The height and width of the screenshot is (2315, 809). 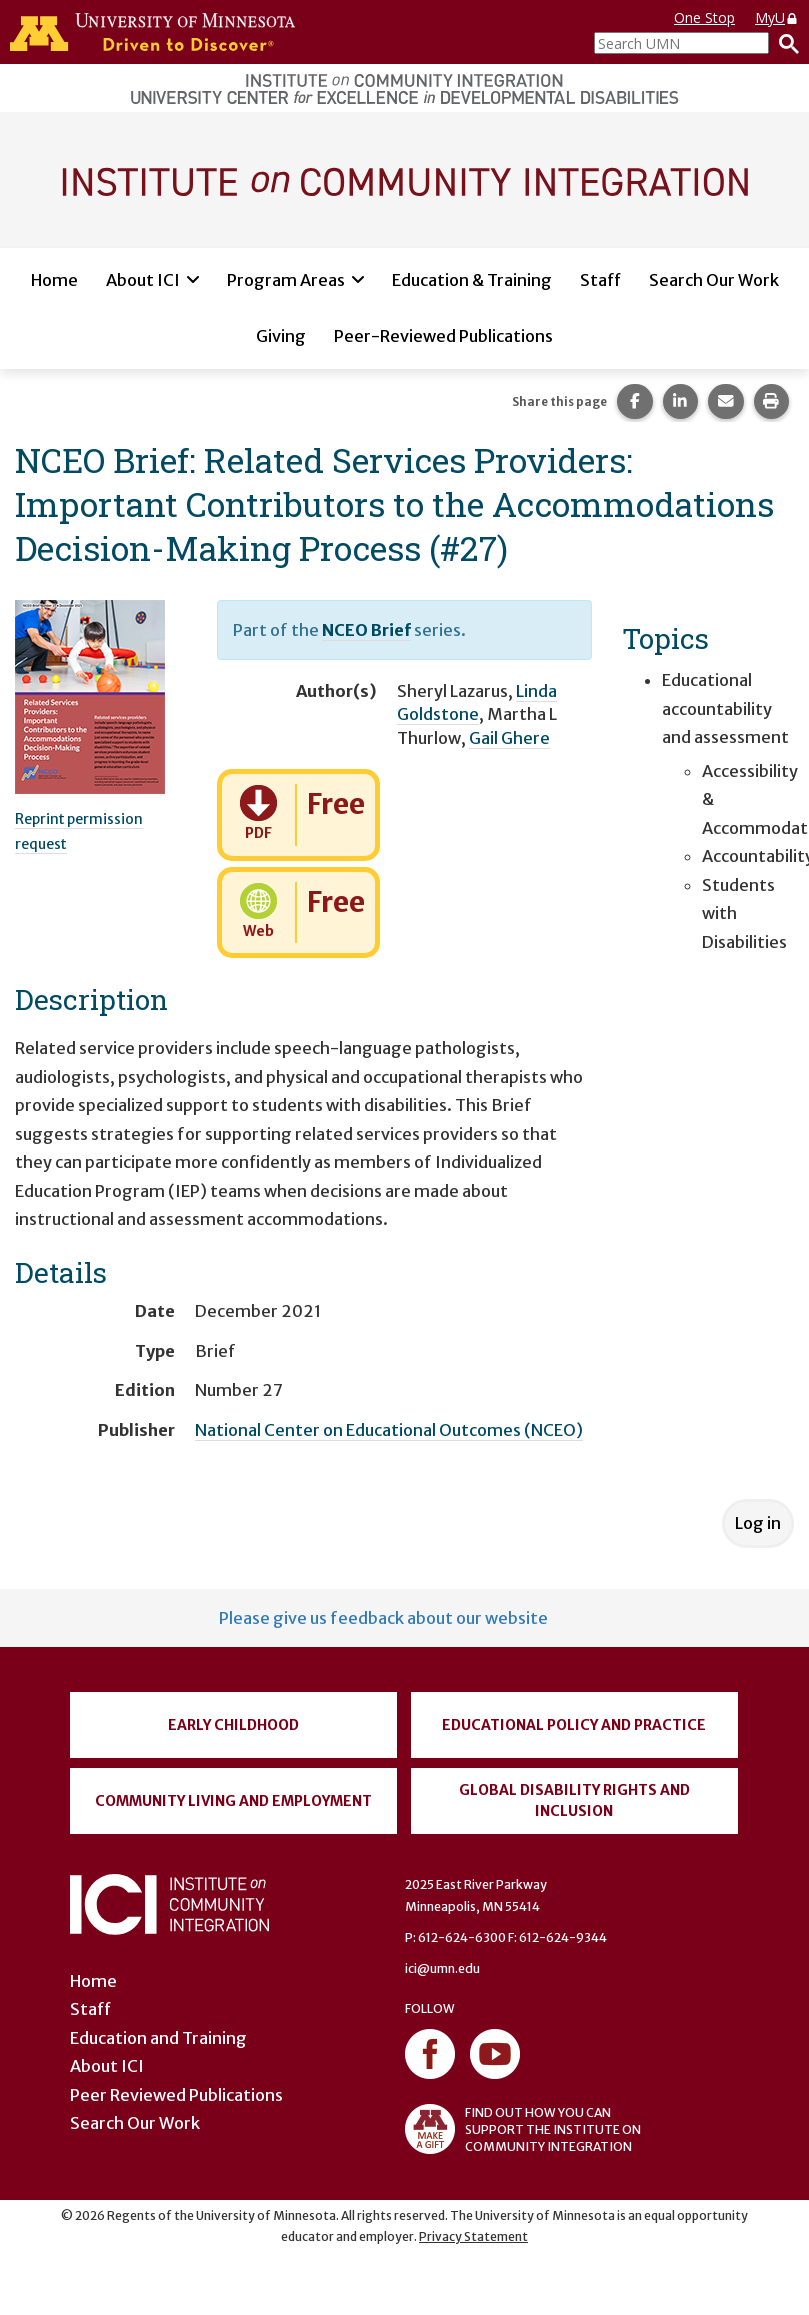 I want to click on Search Our Work, so click(x=714, y=280).